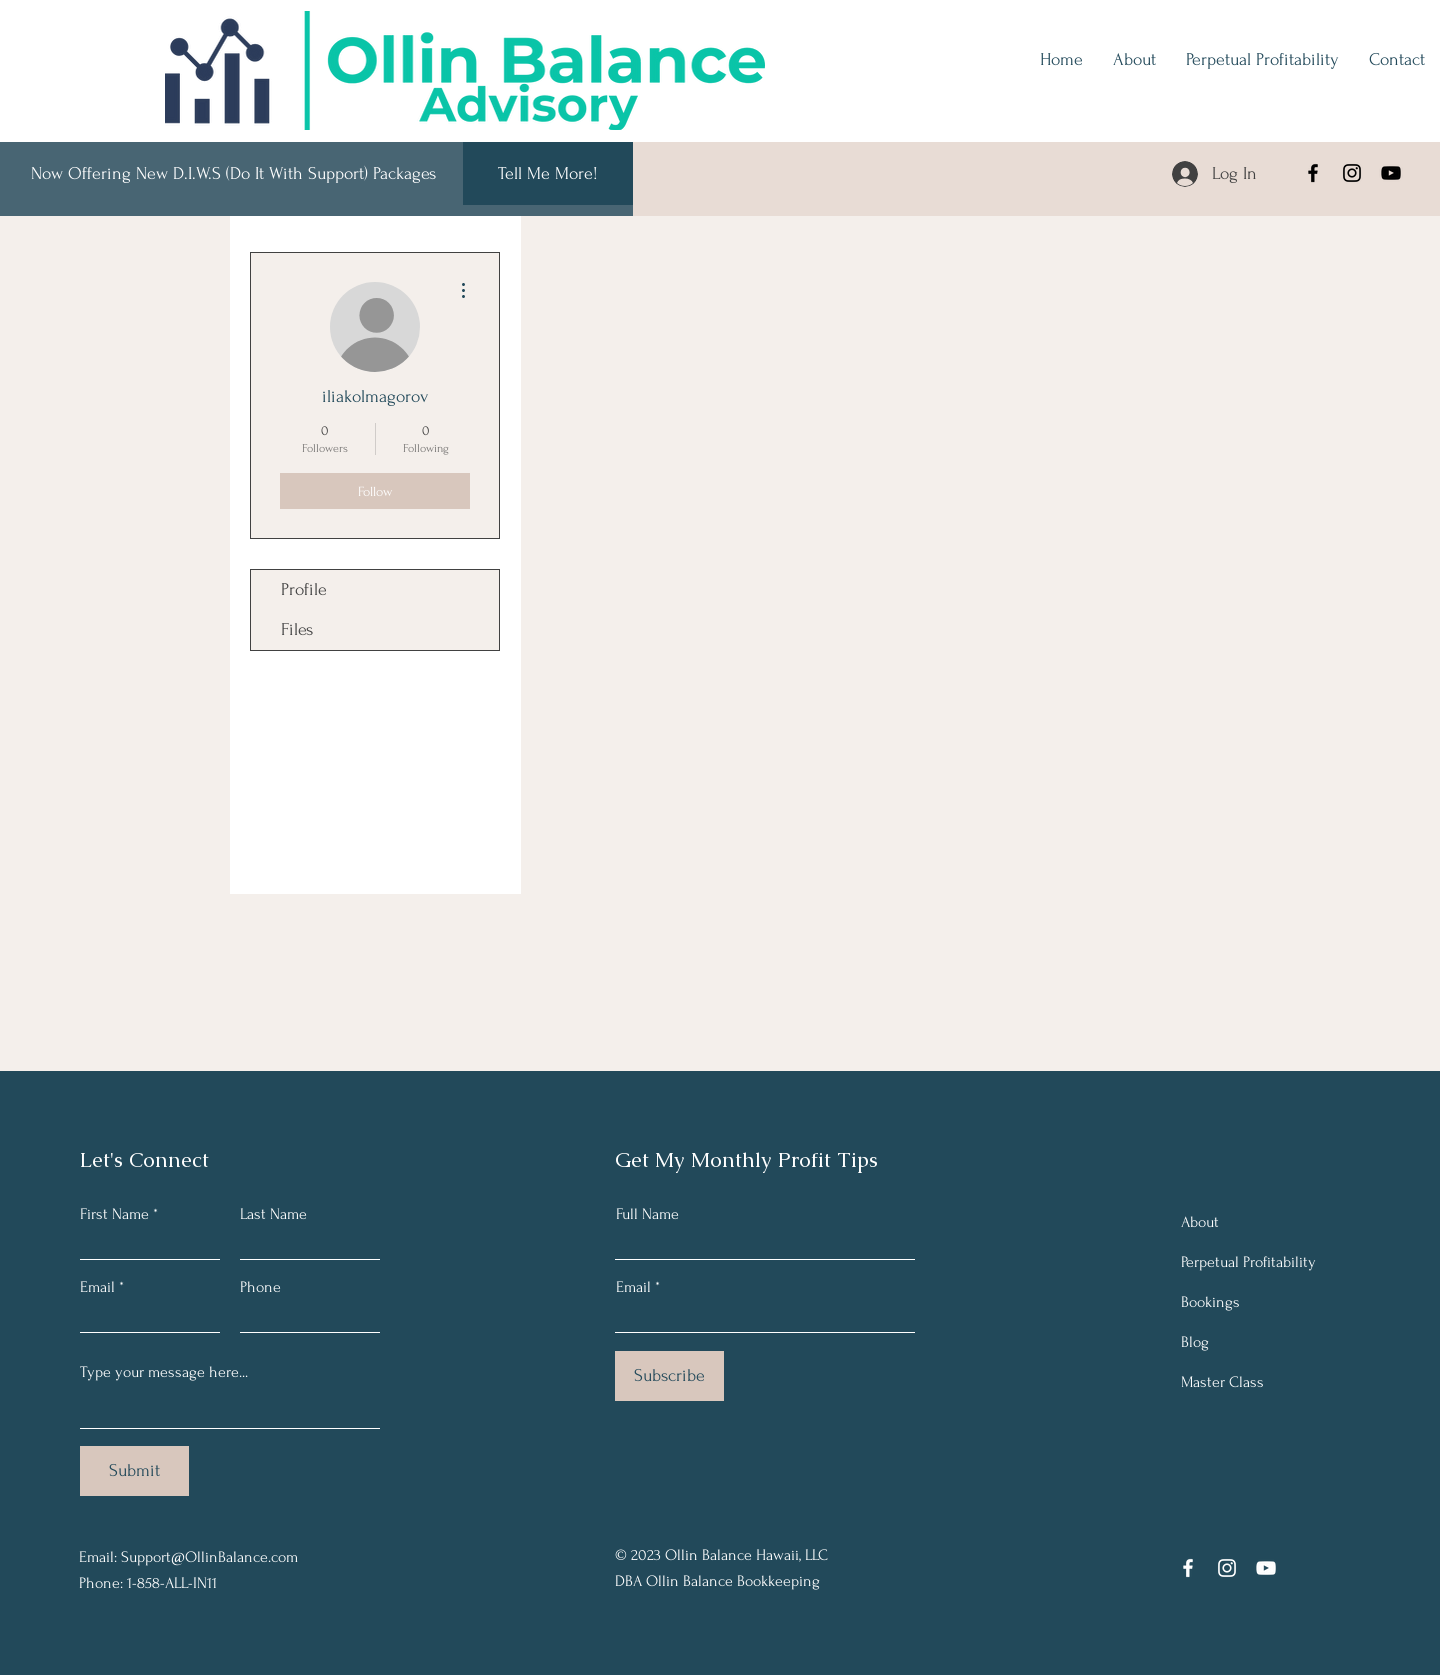  What do you see at coordinates (134, 1471) in the screenshot?
I see `[Submit]` at bounding box center [134, 1471].